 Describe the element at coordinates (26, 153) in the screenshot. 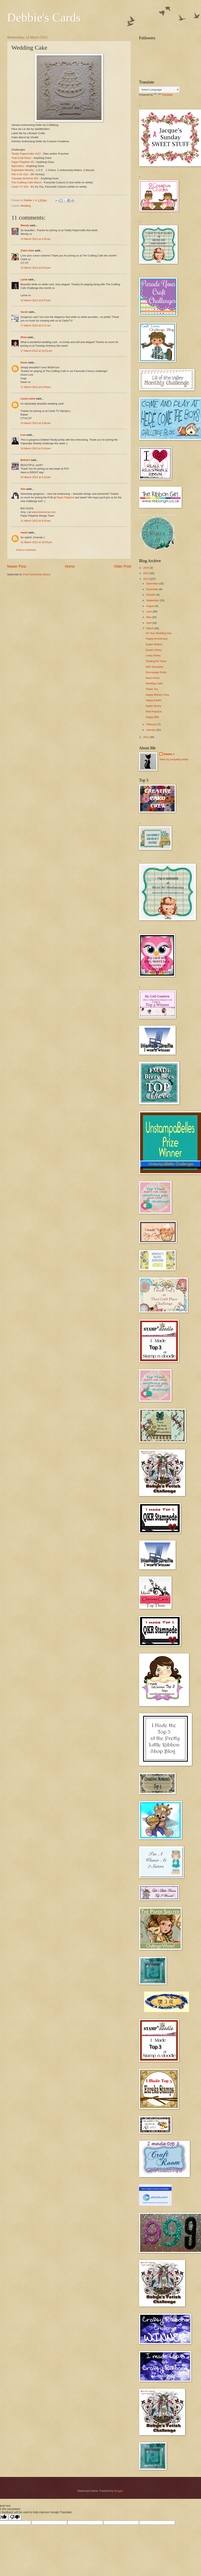

I see `Totally Papercrafts #157` at that location.